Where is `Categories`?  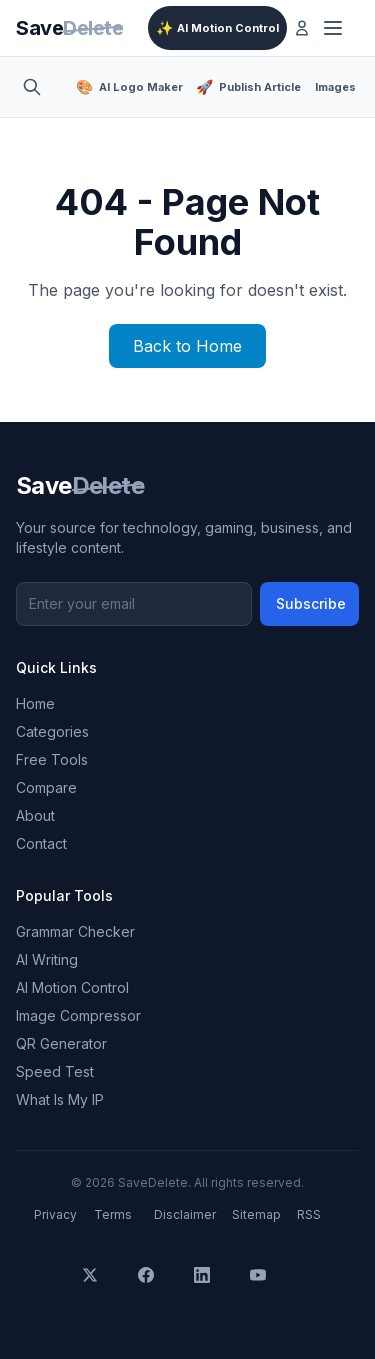
Categories is located at coordinates (52, 731).